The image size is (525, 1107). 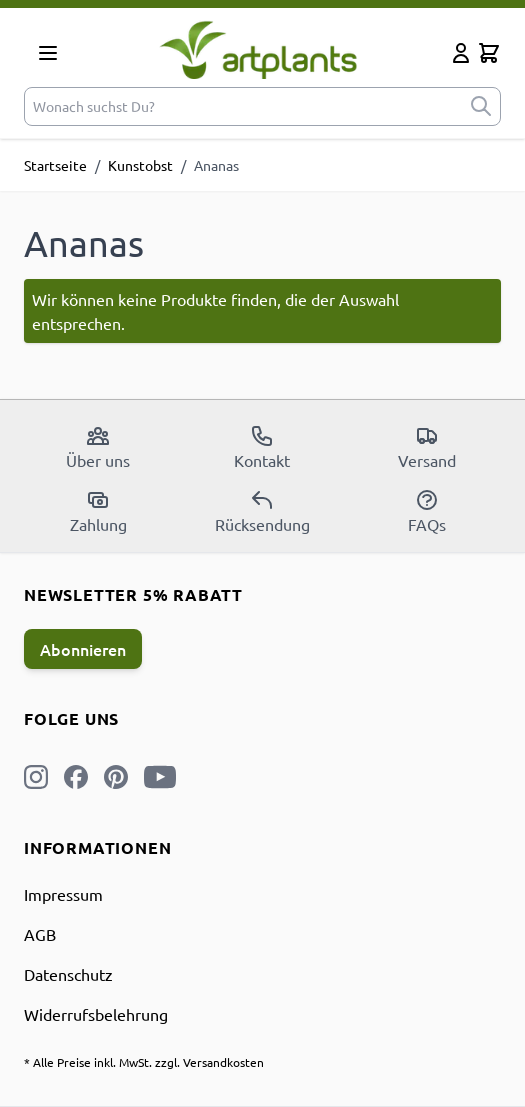 I want to click on Kontakt, so click(x=262, y=447).